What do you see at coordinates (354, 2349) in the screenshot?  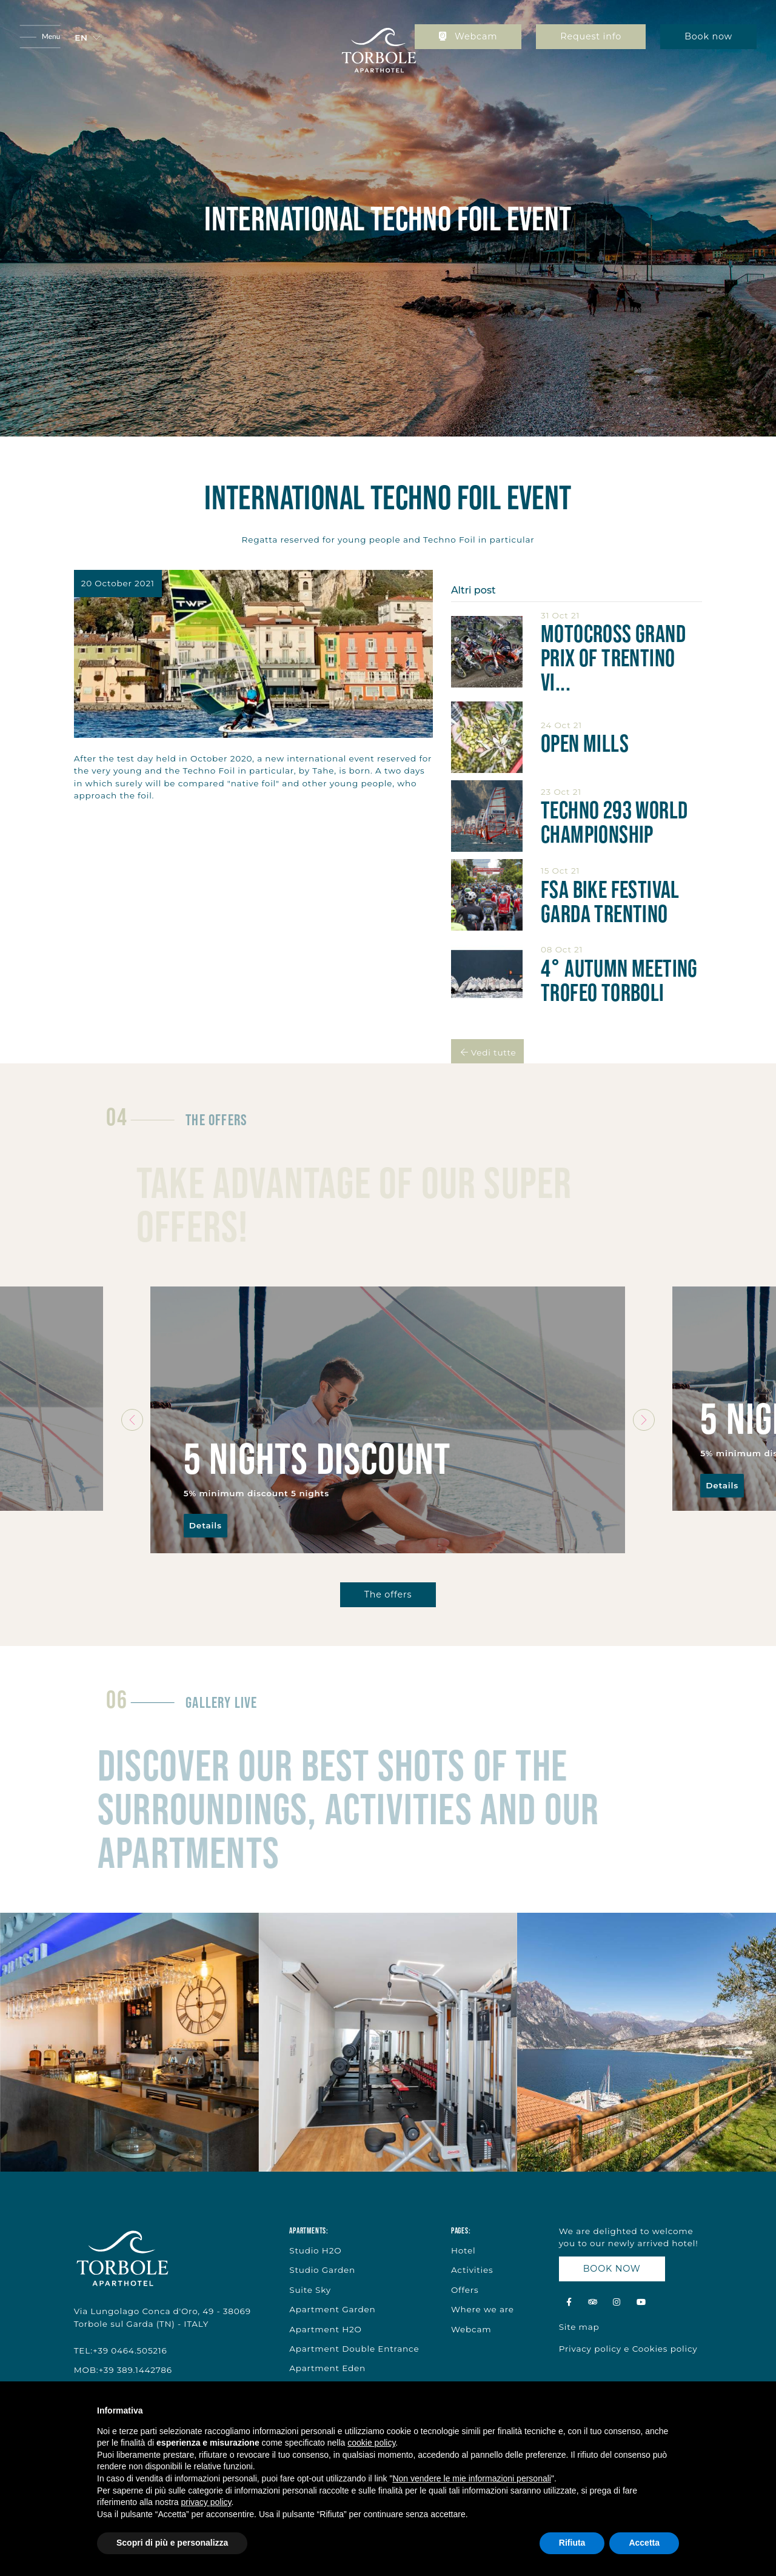 I see `Apartment Double Entrance` at bounding box center [354, 2349].